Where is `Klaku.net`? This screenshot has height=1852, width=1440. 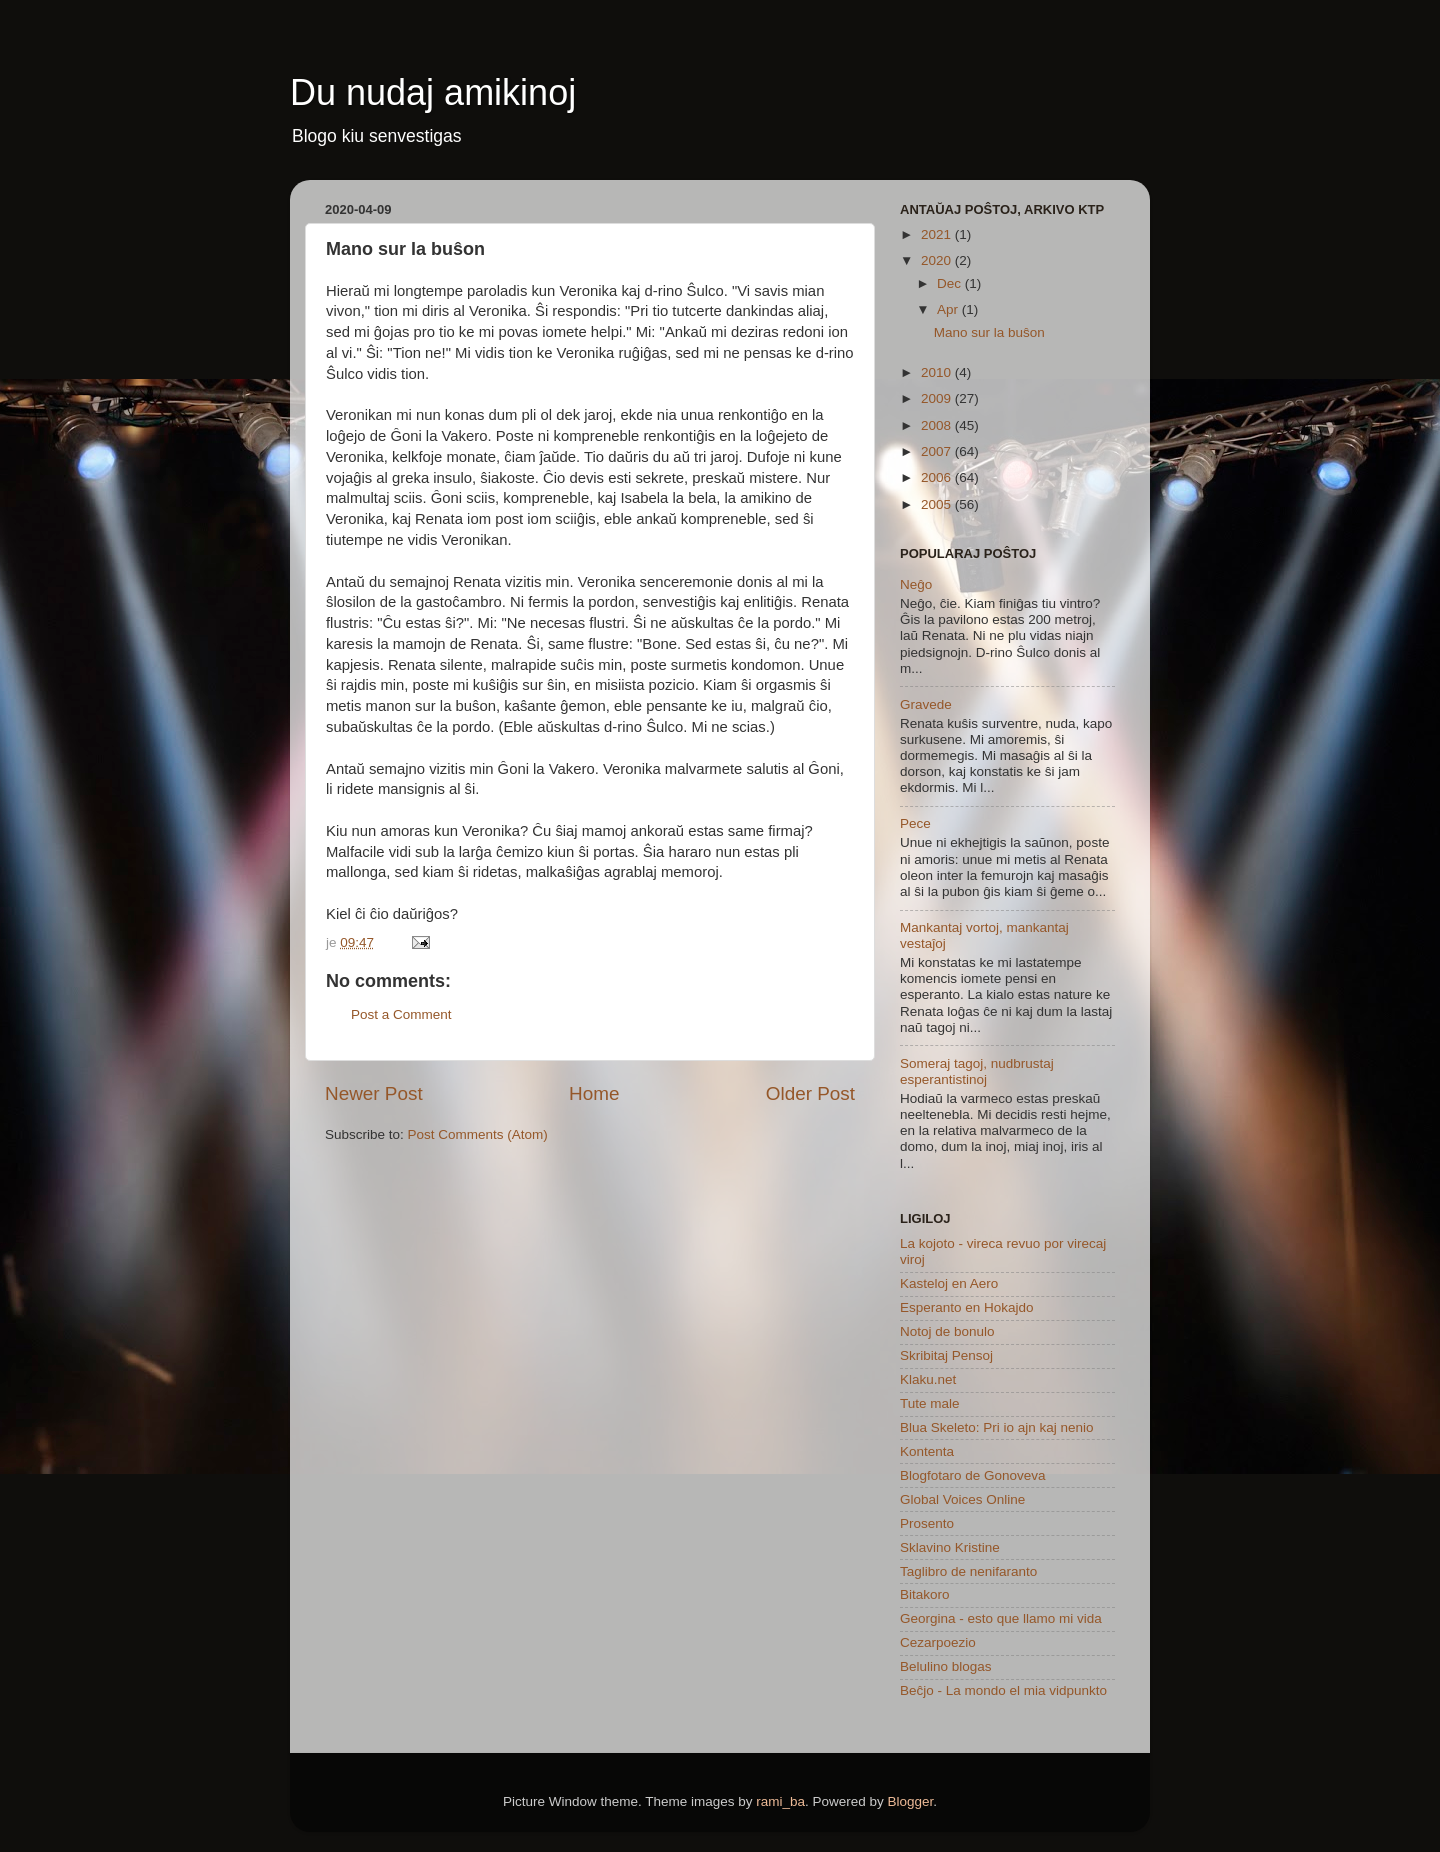 Klaku.net is located at coordinates (928, 1379).